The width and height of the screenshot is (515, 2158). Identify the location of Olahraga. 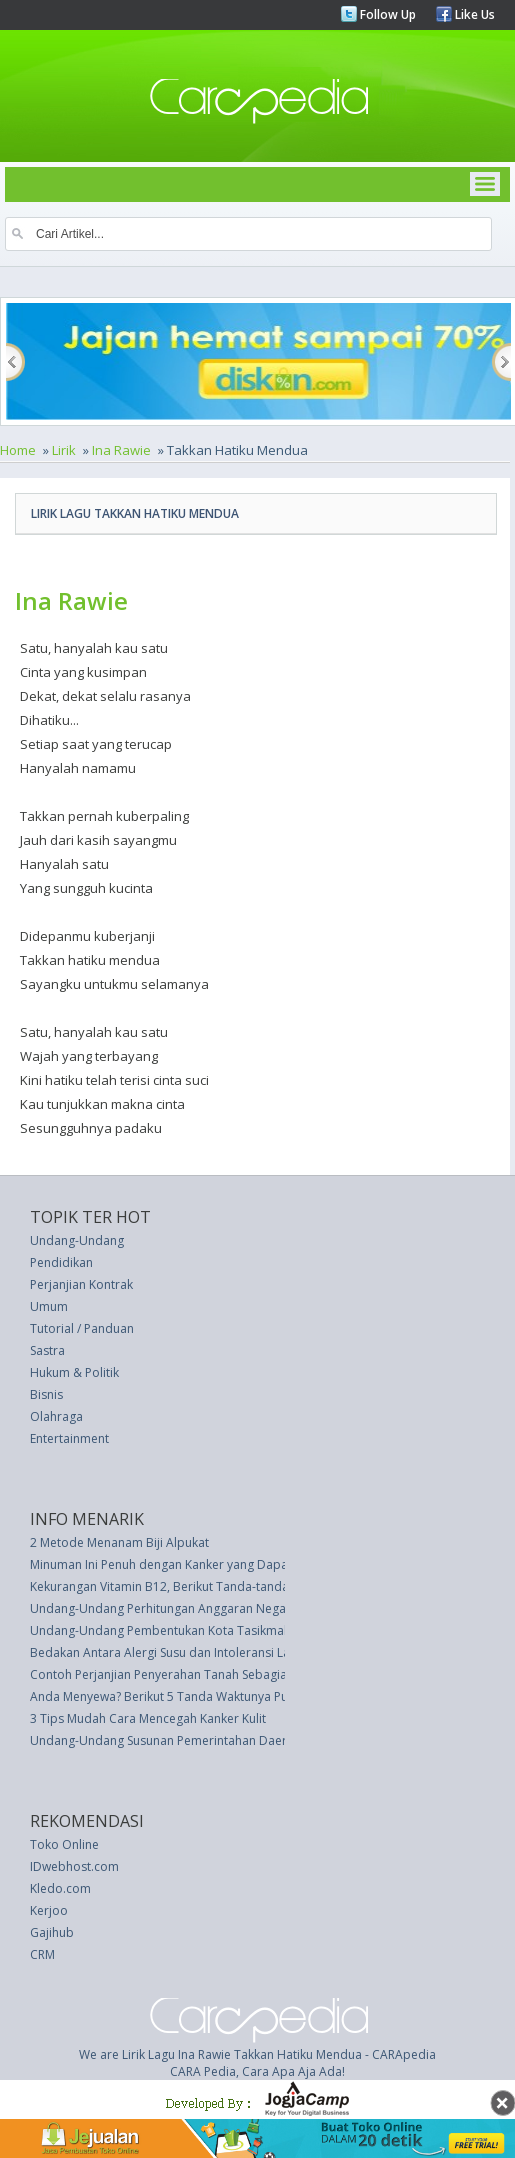
(56, 1416).